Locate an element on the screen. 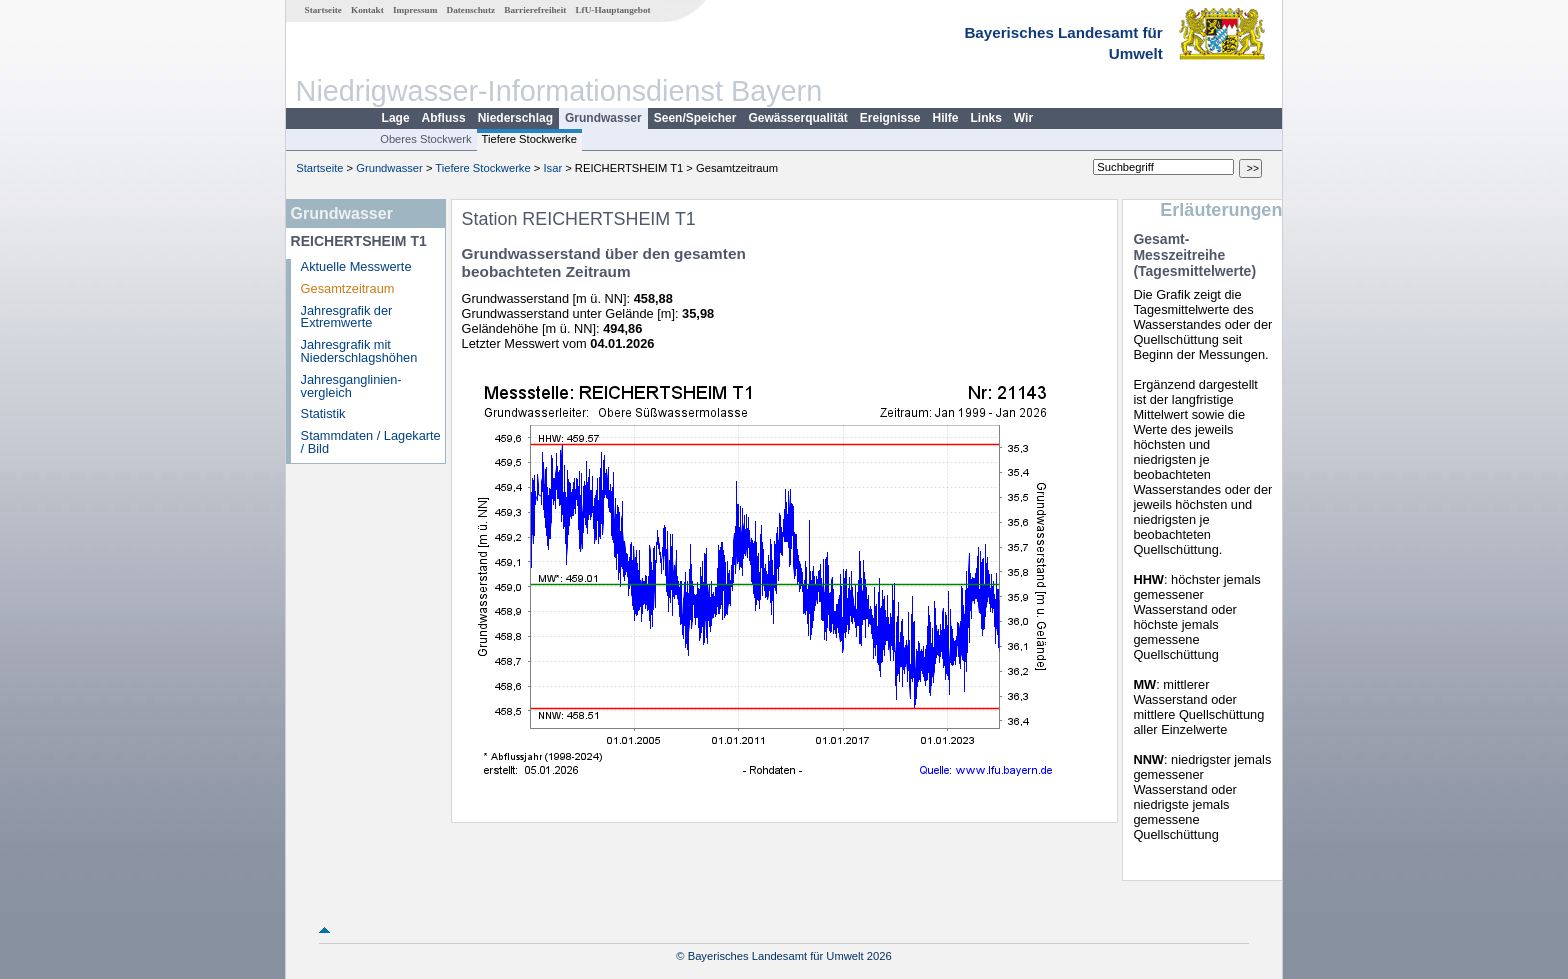  Statistik is located at coordinates (323, 413).